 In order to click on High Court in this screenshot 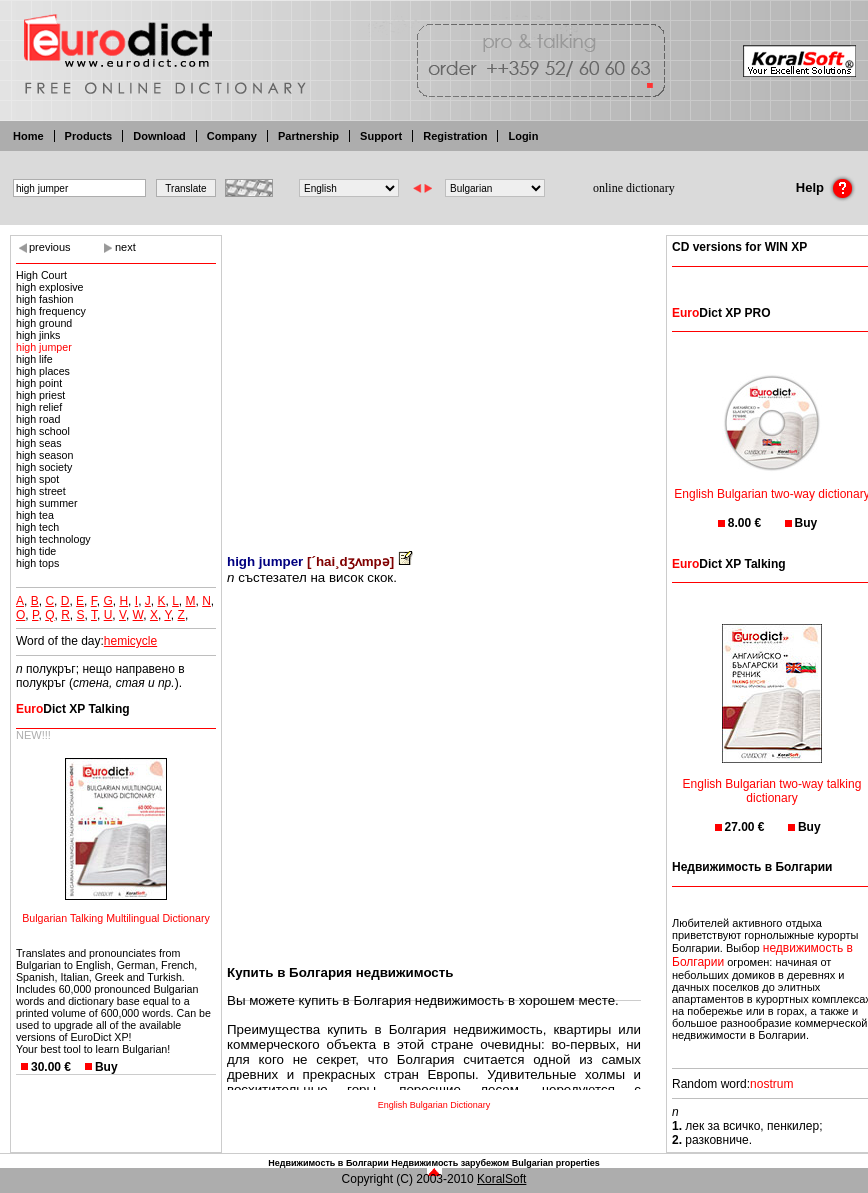, I will do `click(41, 275)`.